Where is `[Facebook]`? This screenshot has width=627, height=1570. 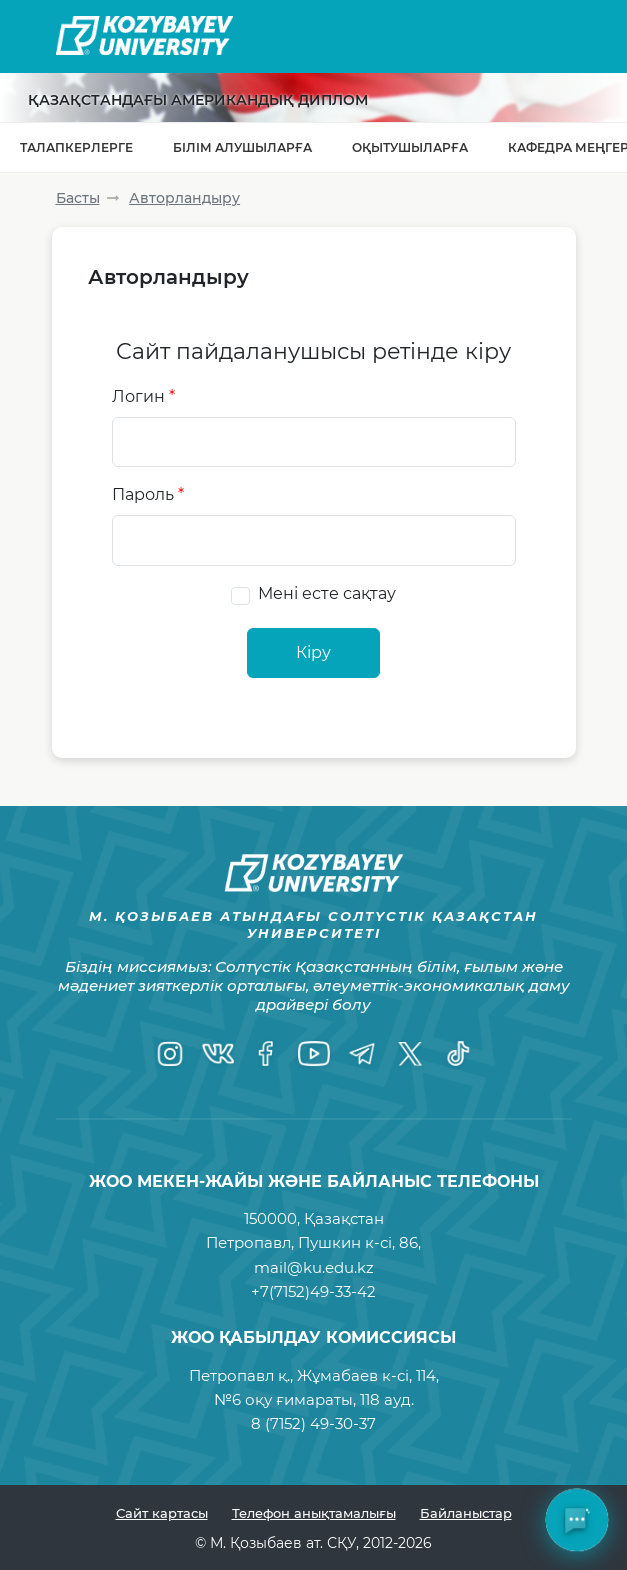 [Facebook] is located at coordinates (266, 1054).